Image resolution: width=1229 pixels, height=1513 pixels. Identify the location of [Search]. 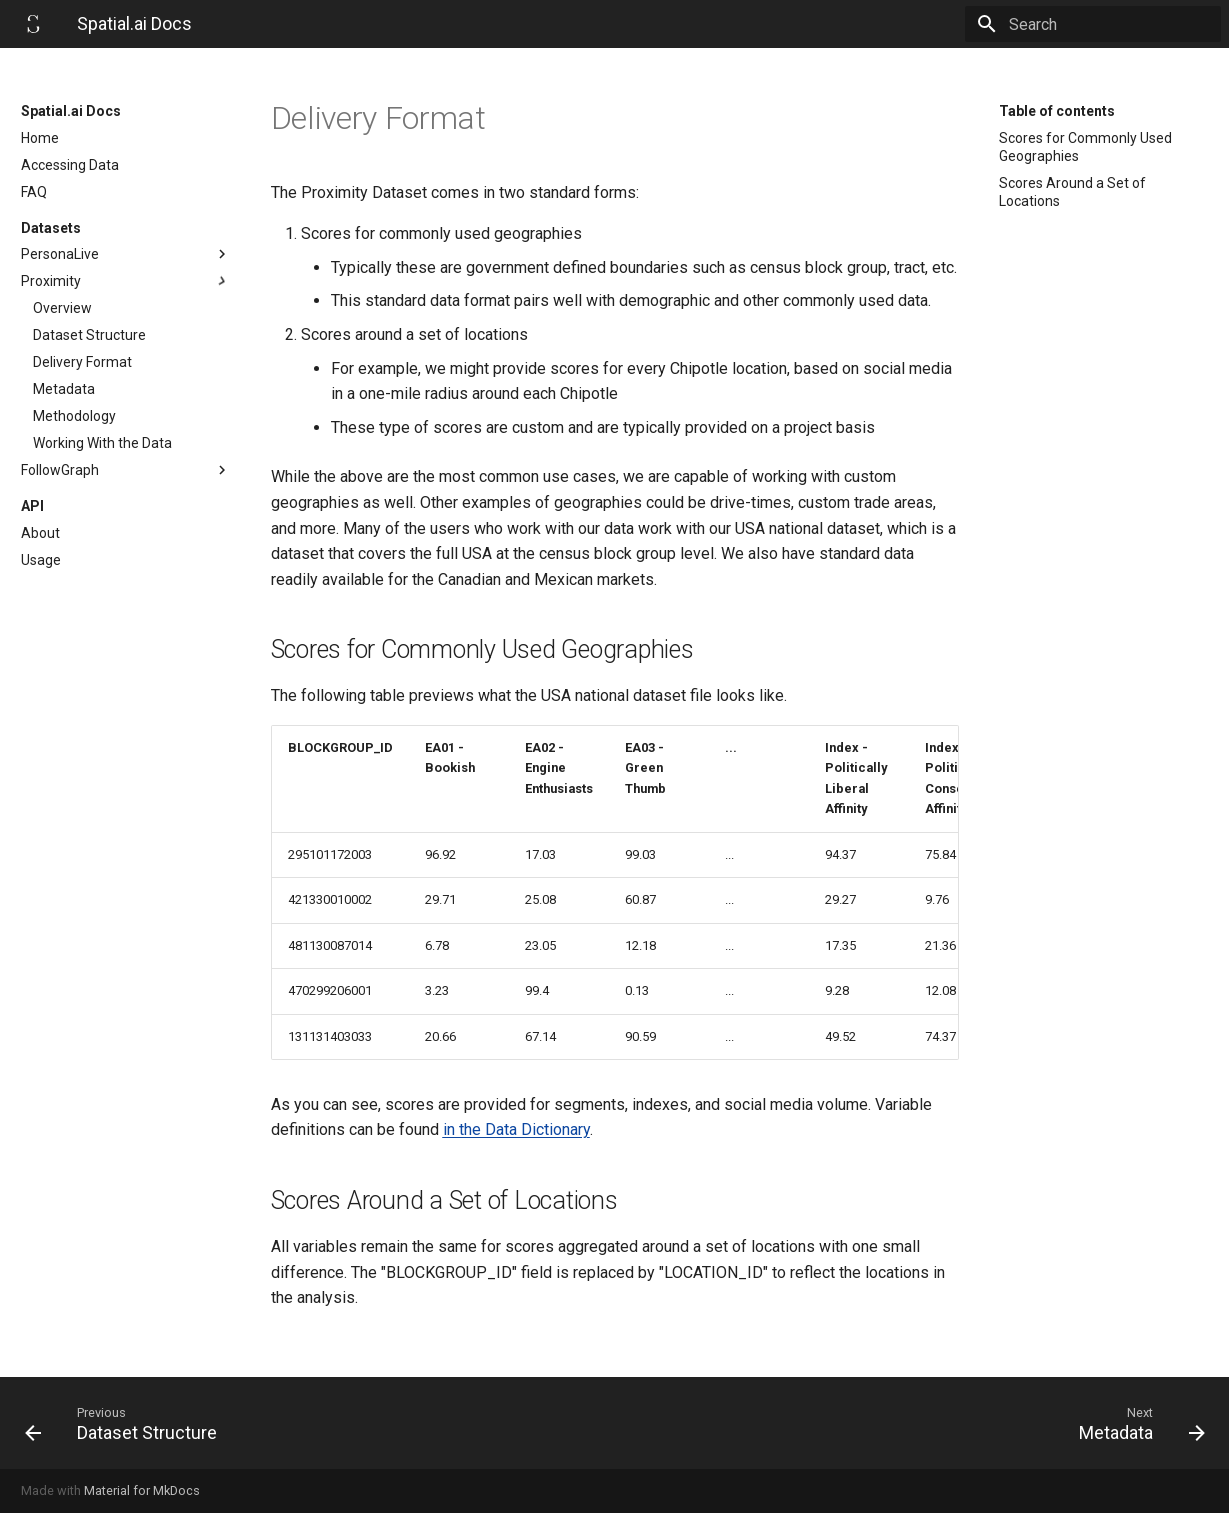
(1104, 24).